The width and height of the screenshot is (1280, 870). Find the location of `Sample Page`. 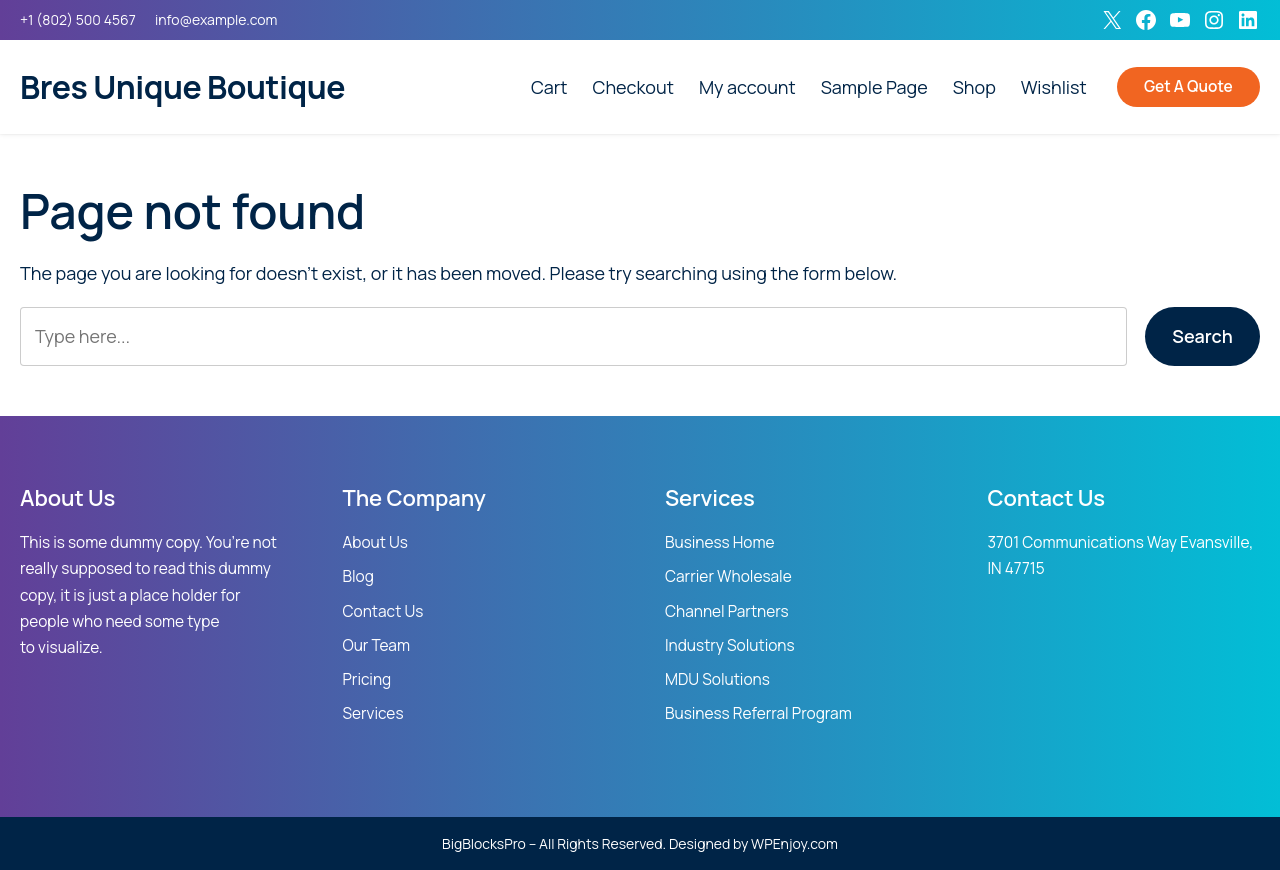

Sample Page is located at coordinates (874, 87).